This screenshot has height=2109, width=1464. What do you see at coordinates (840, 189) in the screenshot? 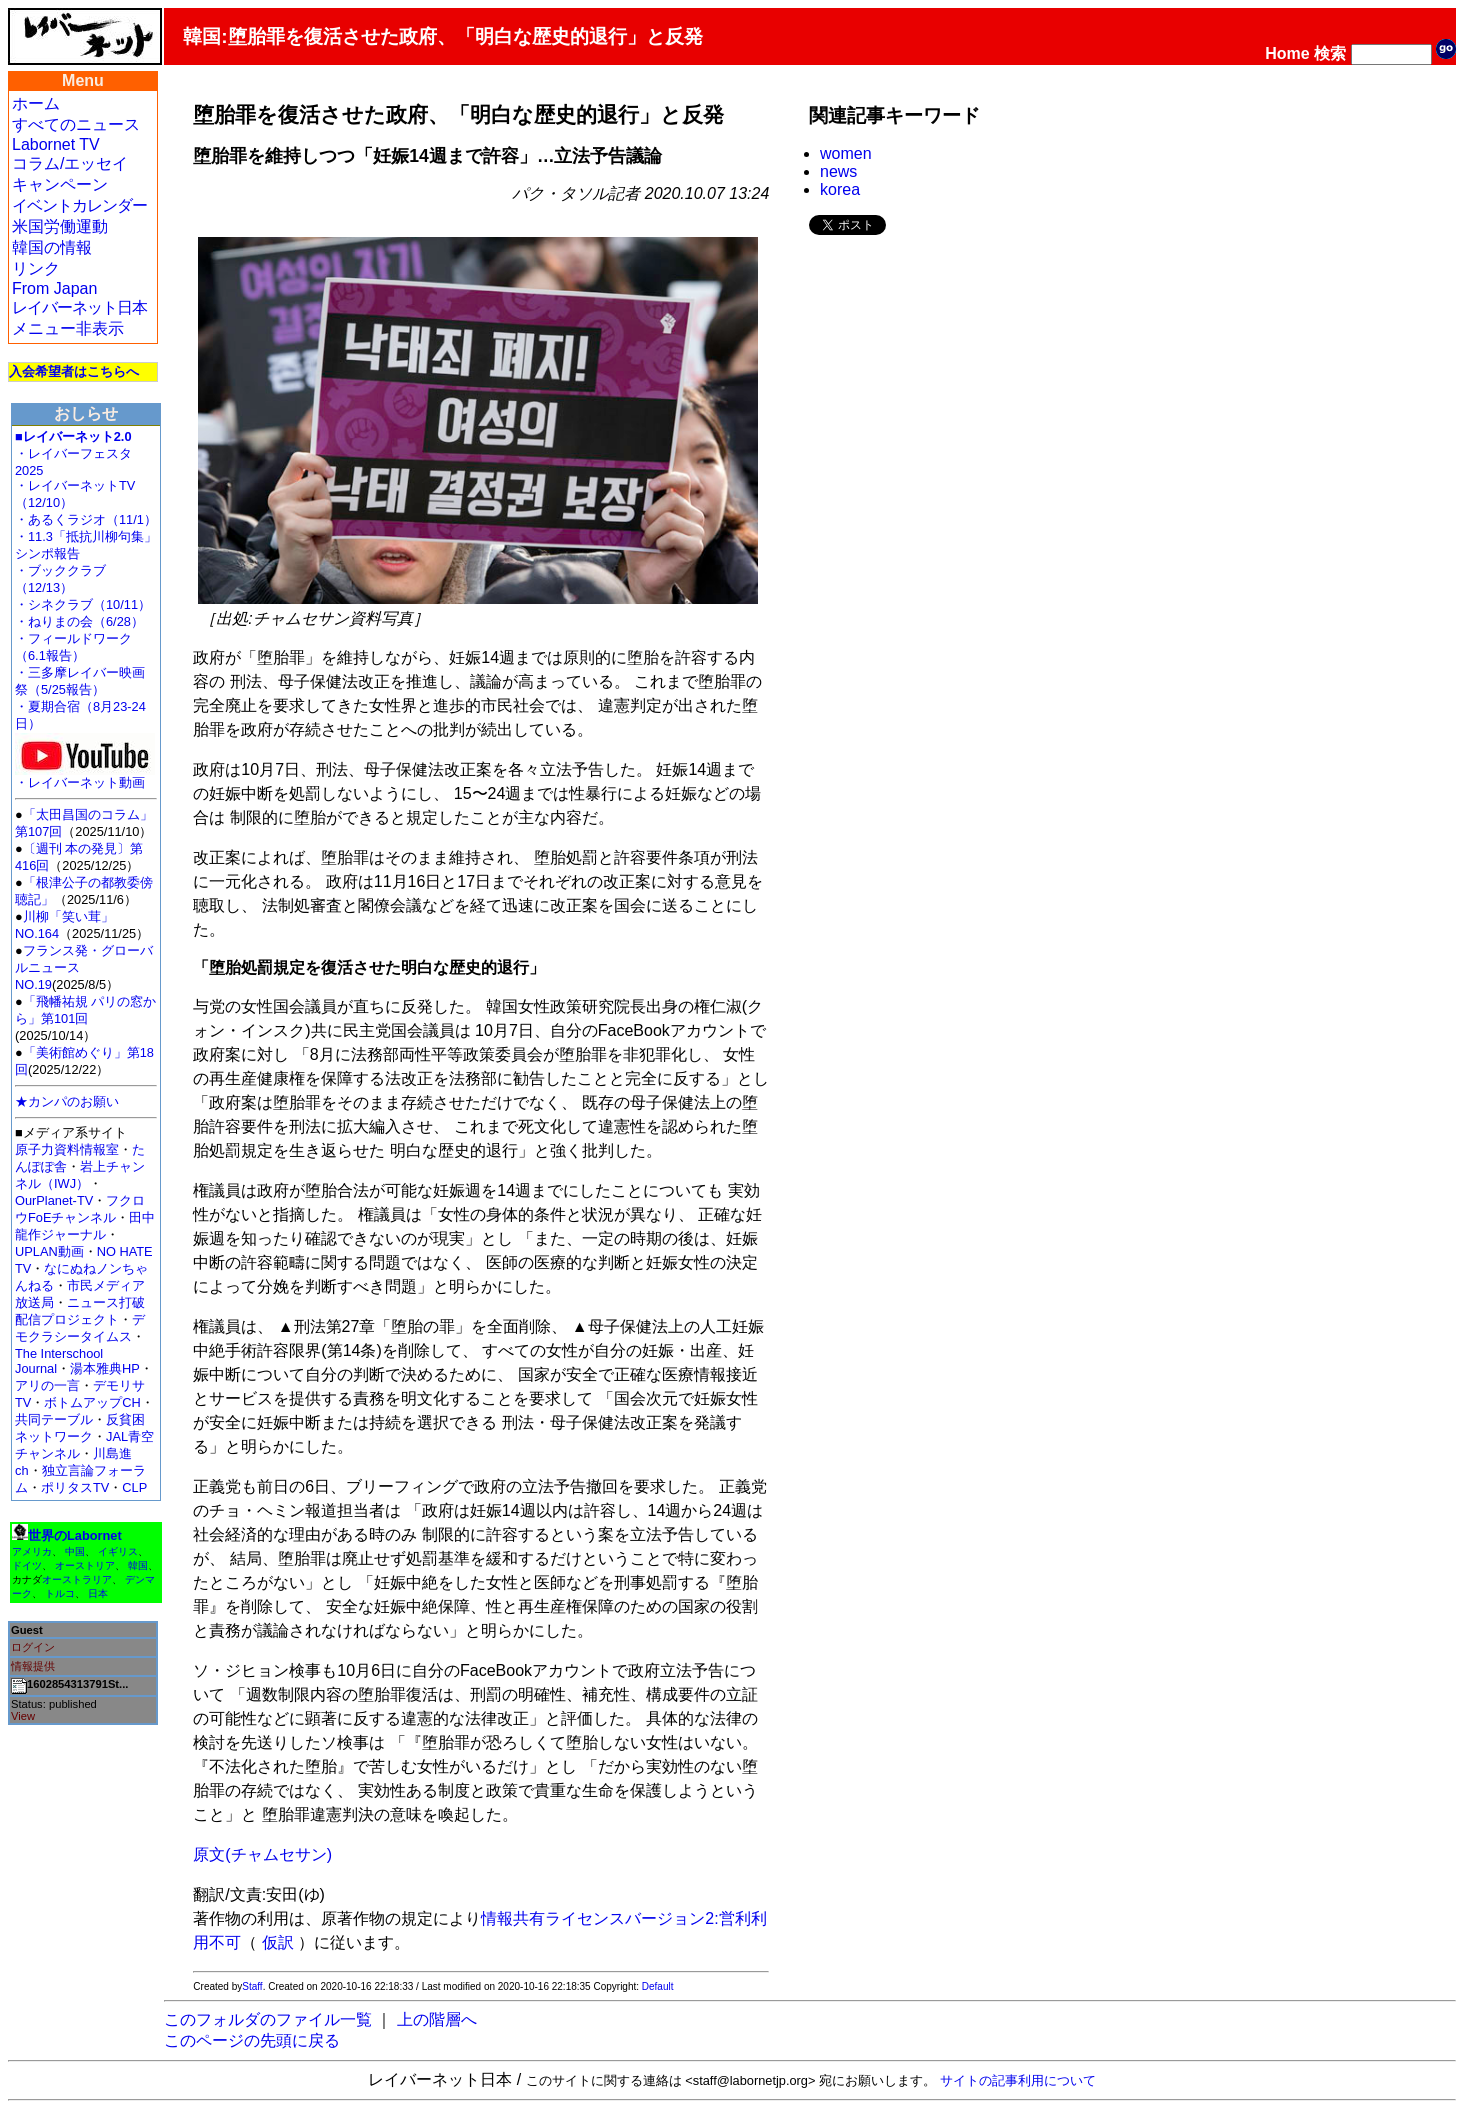
I see `korea` at bounding box center [840, 189].